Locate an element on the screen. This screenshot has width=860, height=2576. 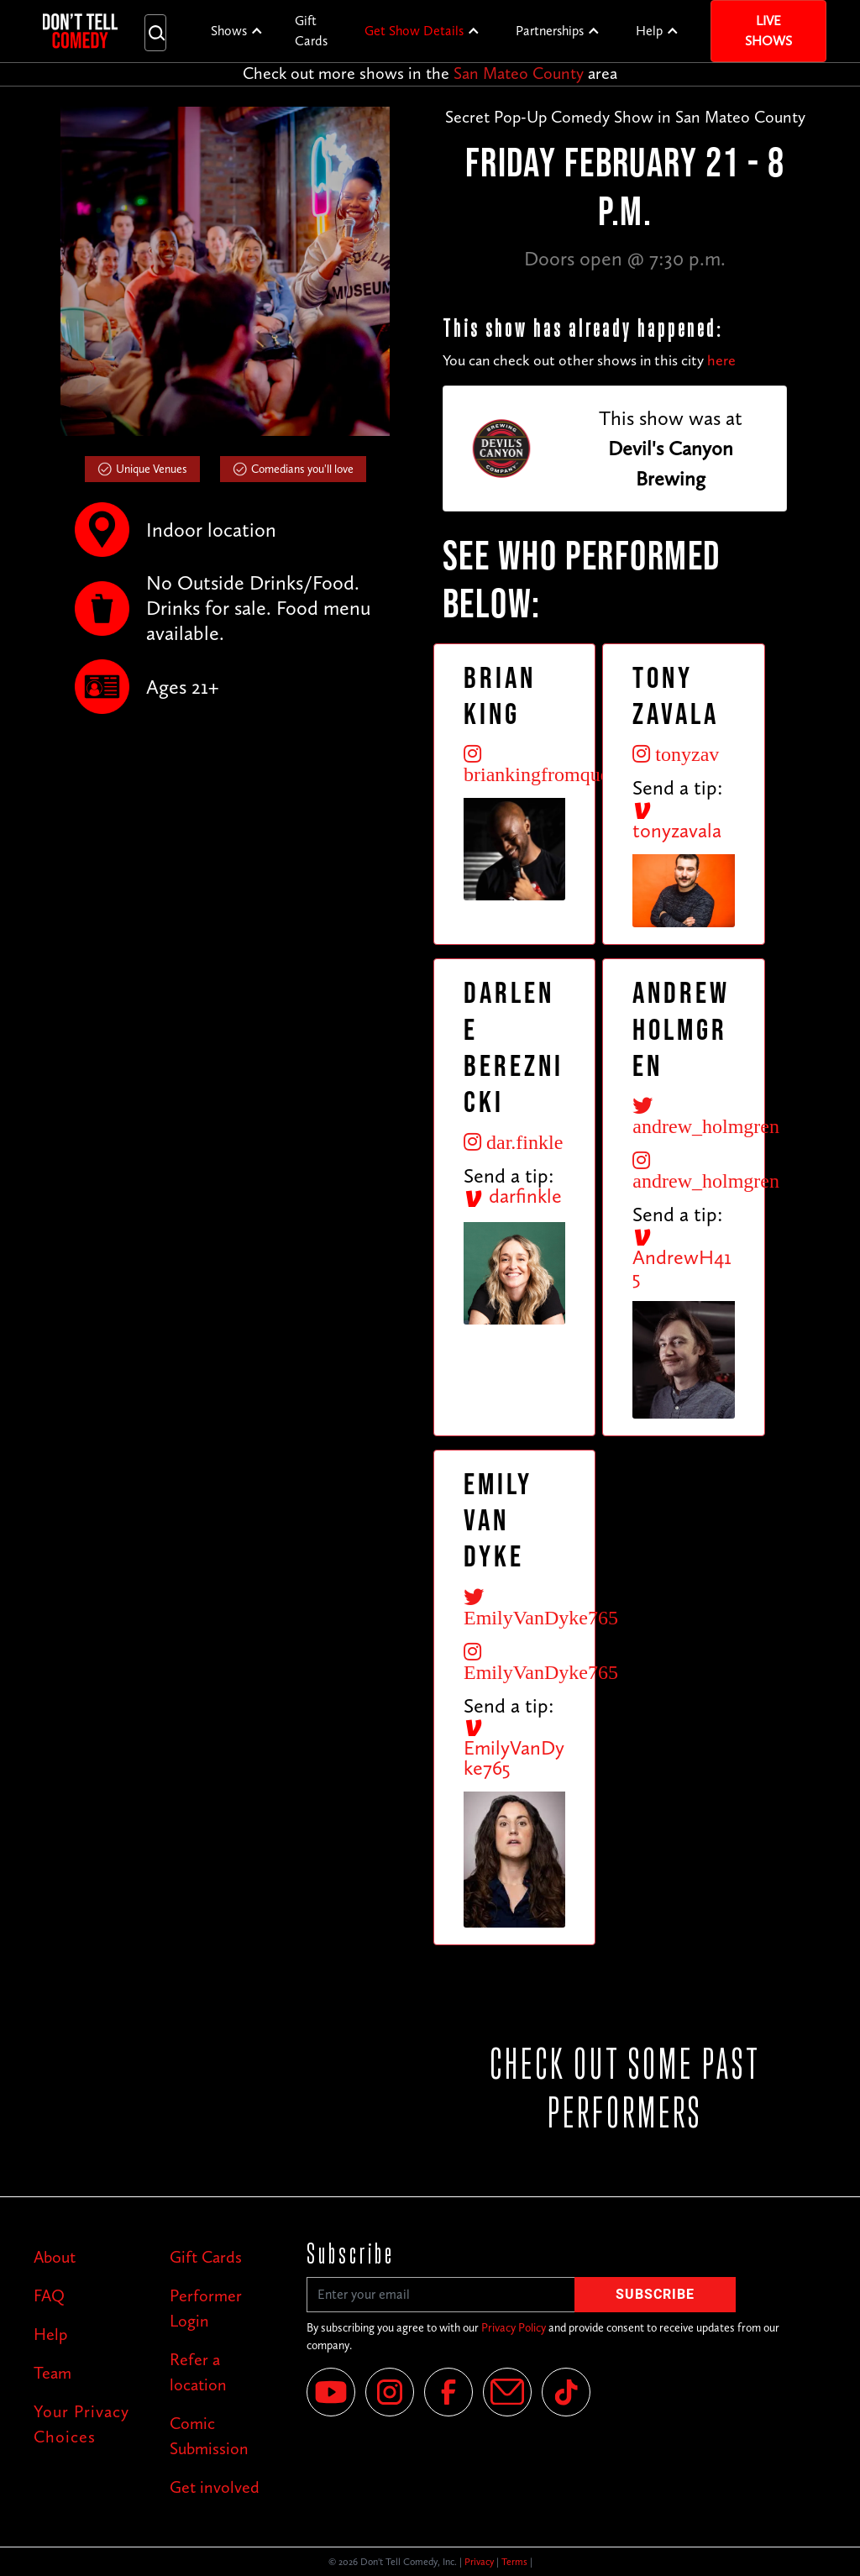
[Tik Tok] is located at coordinates (566, 2392).